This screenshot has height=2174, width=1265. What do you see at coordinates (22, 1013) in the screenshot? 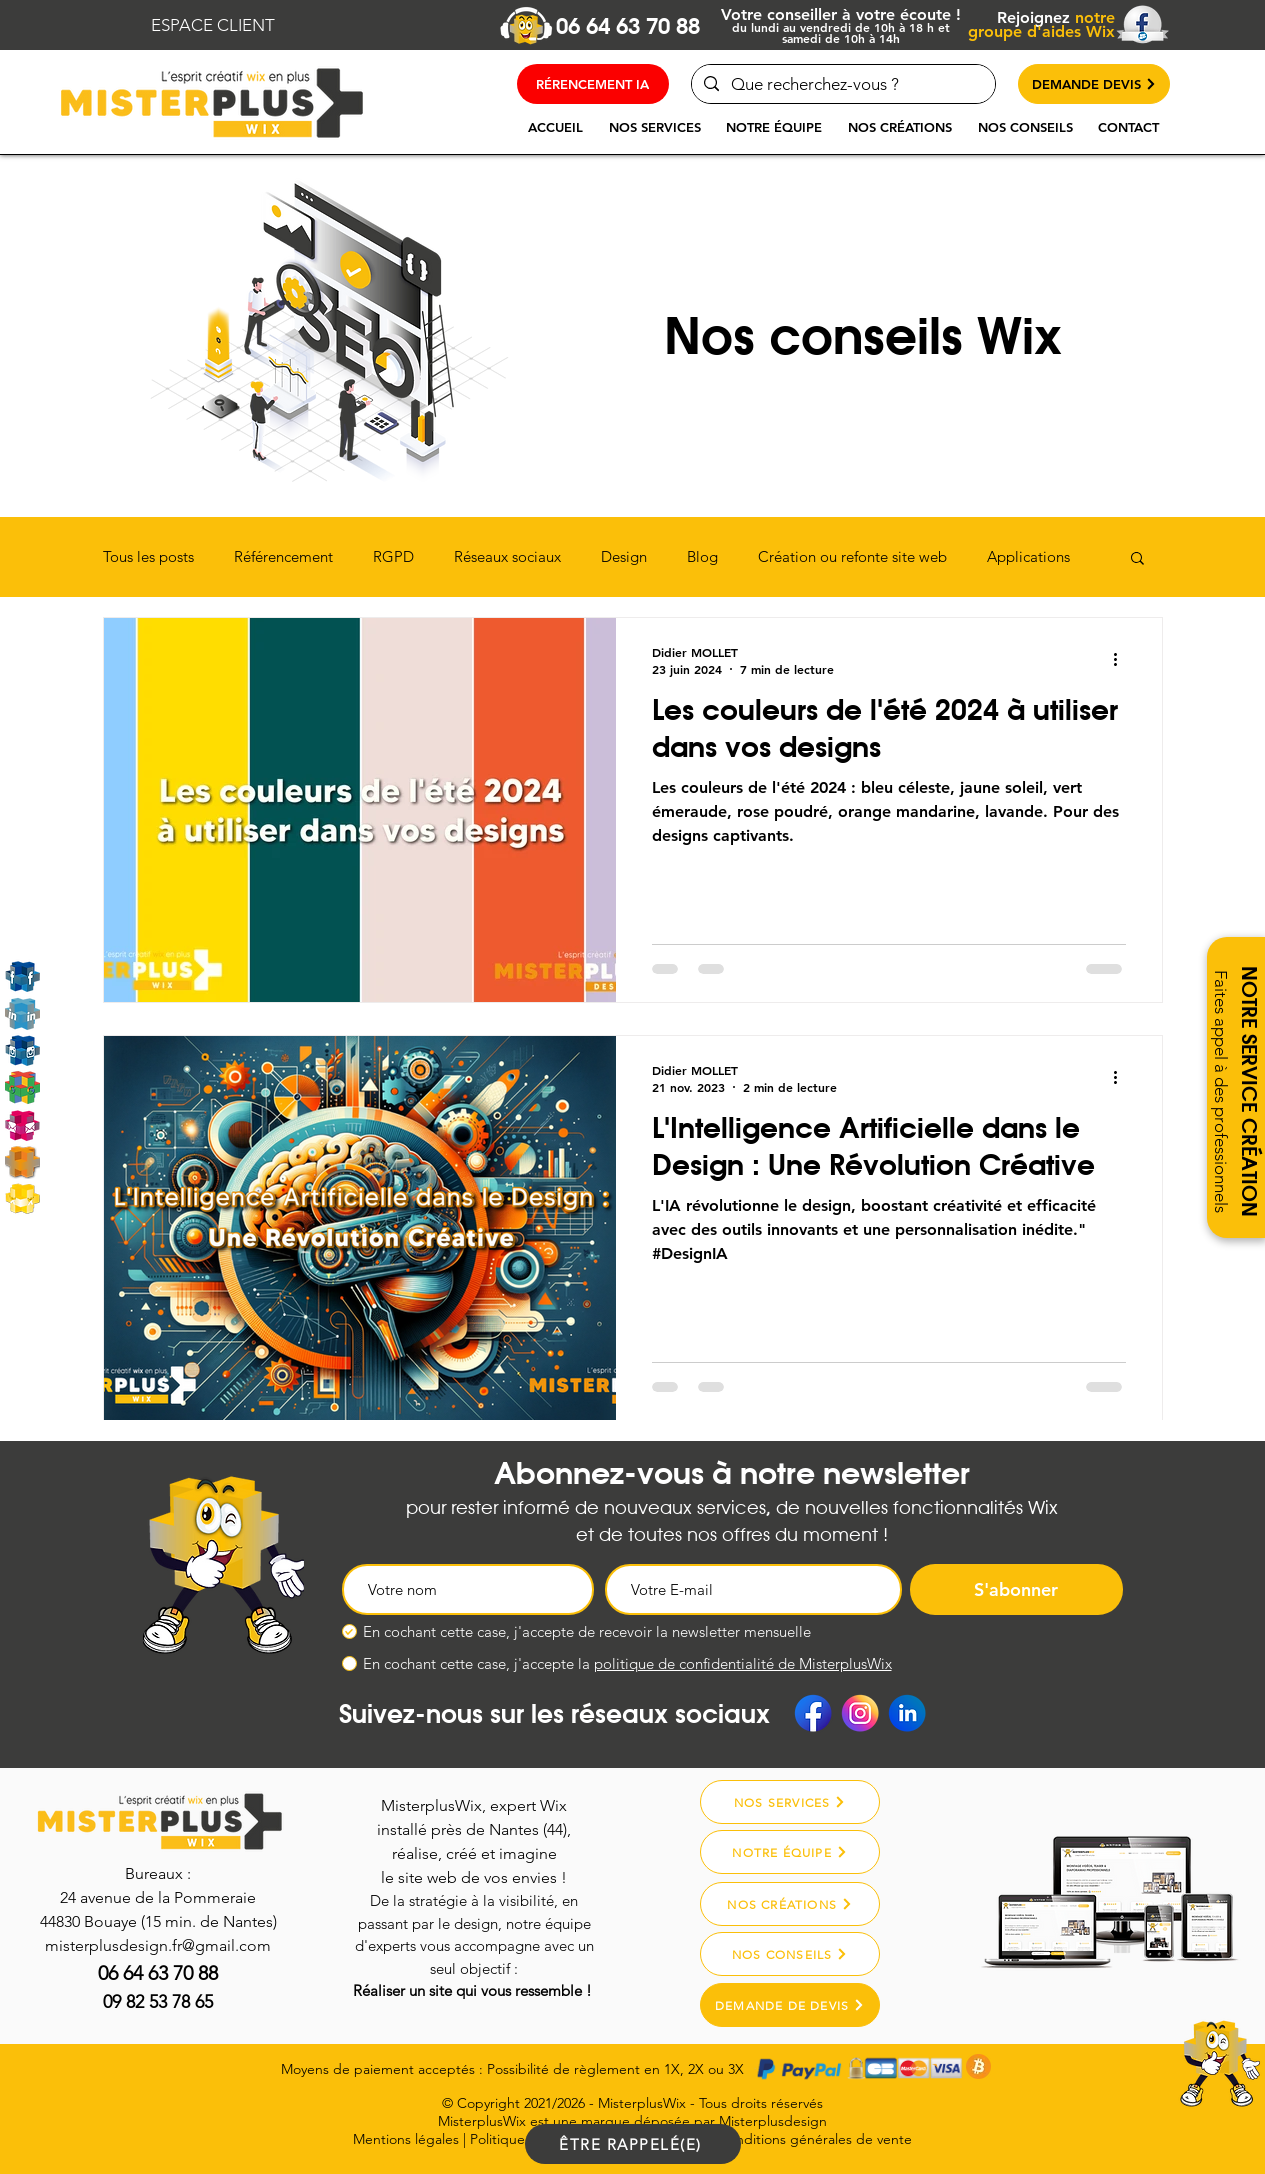
I see `[Linkedin]` at bounding box center [22, 1013].